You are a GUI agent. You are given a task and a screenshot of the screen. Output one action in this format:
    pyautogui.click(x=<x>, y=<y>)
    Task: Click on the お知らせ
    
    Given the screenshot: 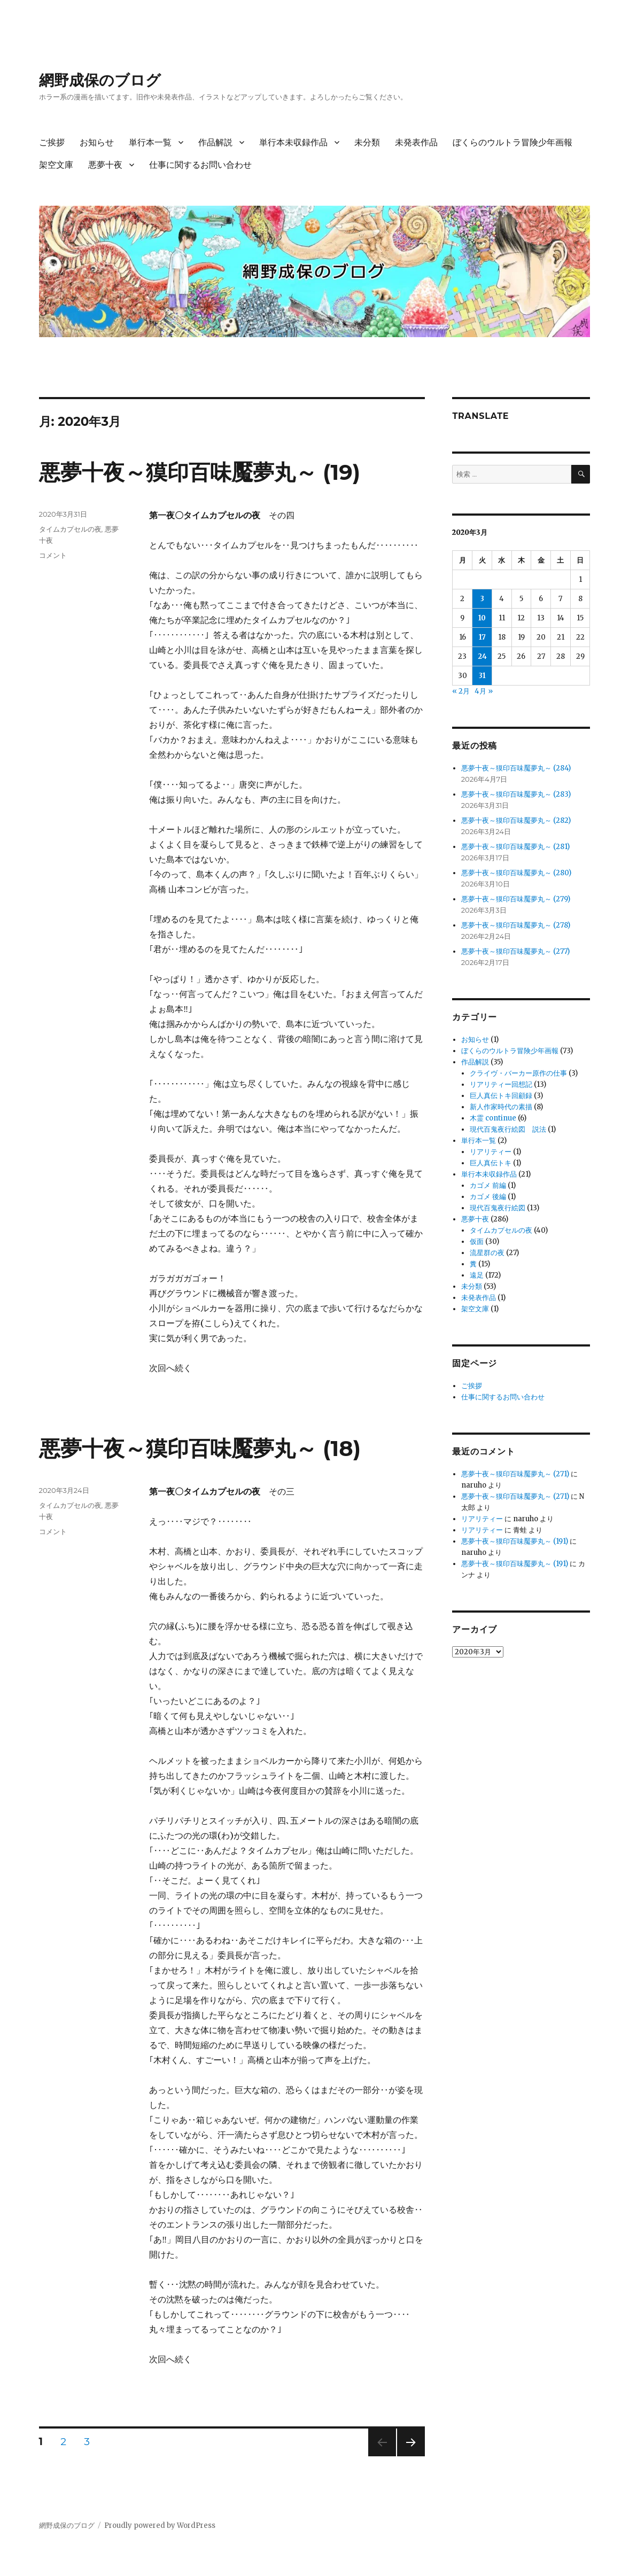 What is the action you would take?
    pyautogui.click(x=97, y=142)
    